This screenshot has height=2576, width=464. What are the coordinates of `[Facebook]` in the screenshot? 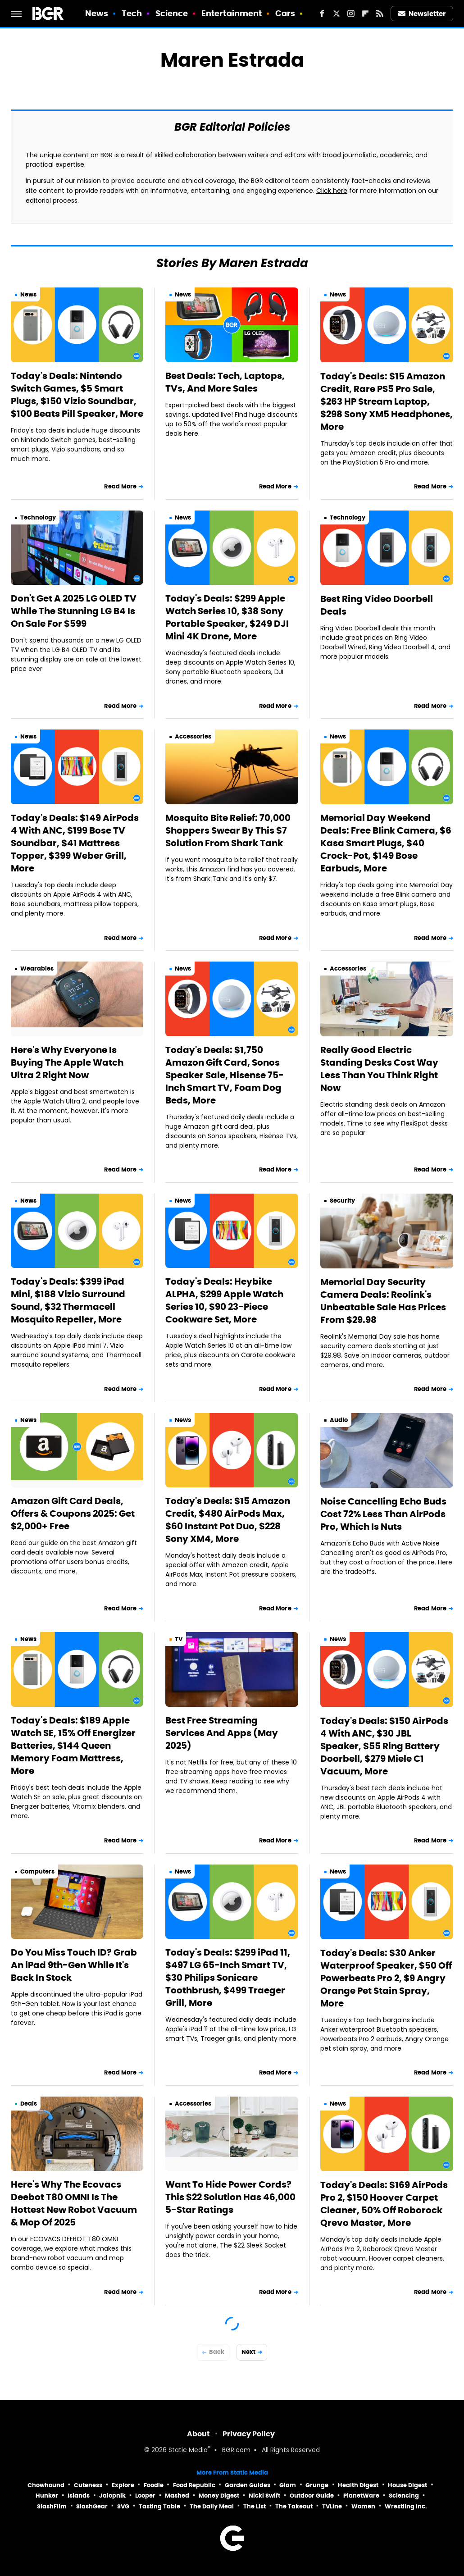 It's located at (322, 13).